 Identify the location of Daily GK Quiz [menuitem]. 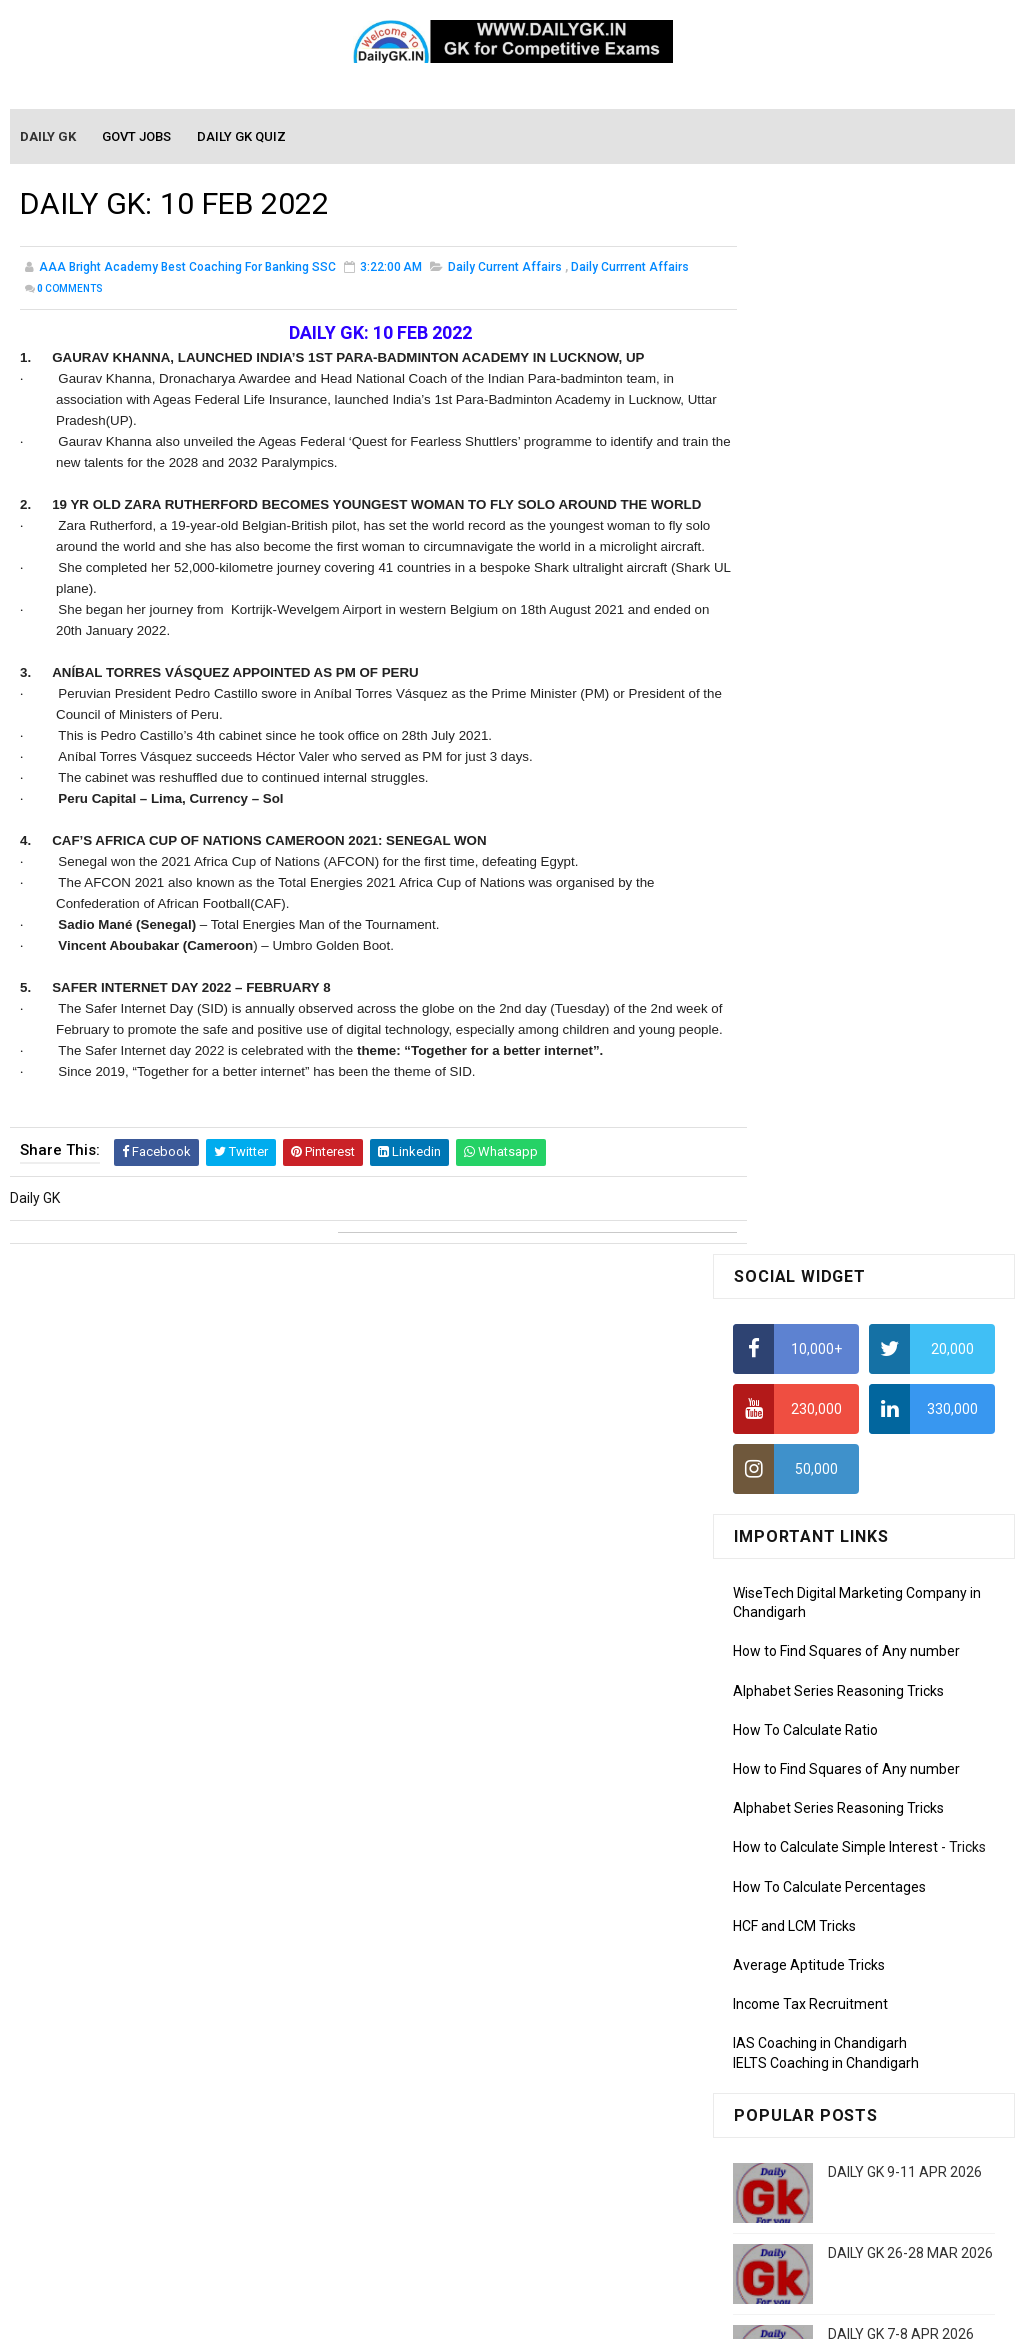
(242, 137).